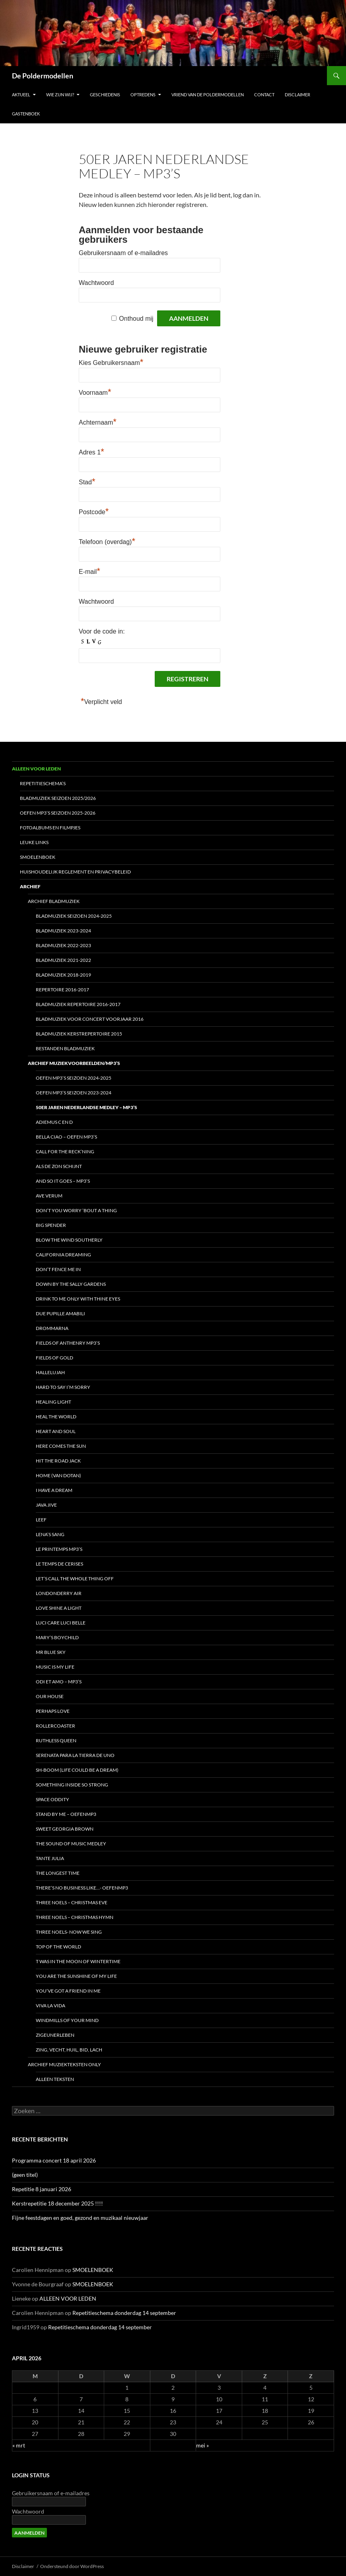  What do you see at coordinates (58, 798) in the screenshot?
I see `Bladmuziek seizoen 2025/2026` at bounding box center [58, 798].